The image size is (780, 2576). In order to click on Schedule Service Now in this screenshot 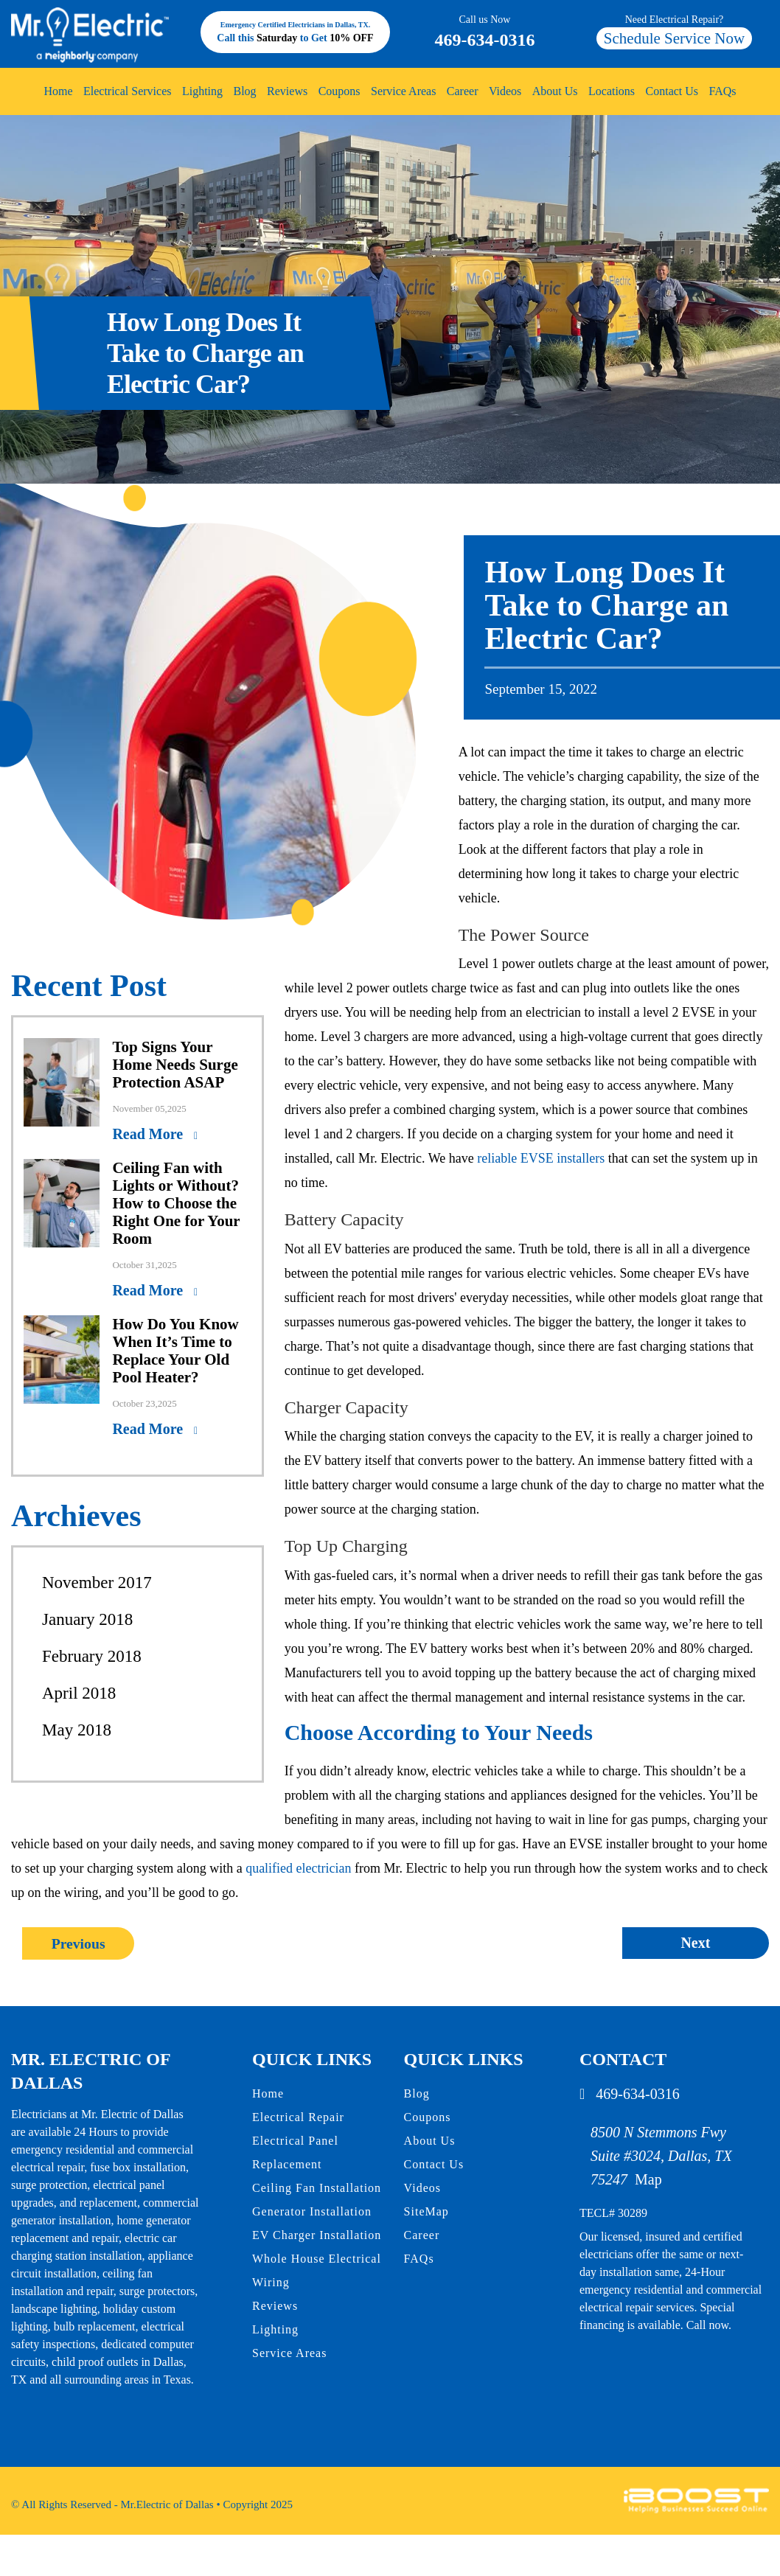, I will do `click(674, 38)`.